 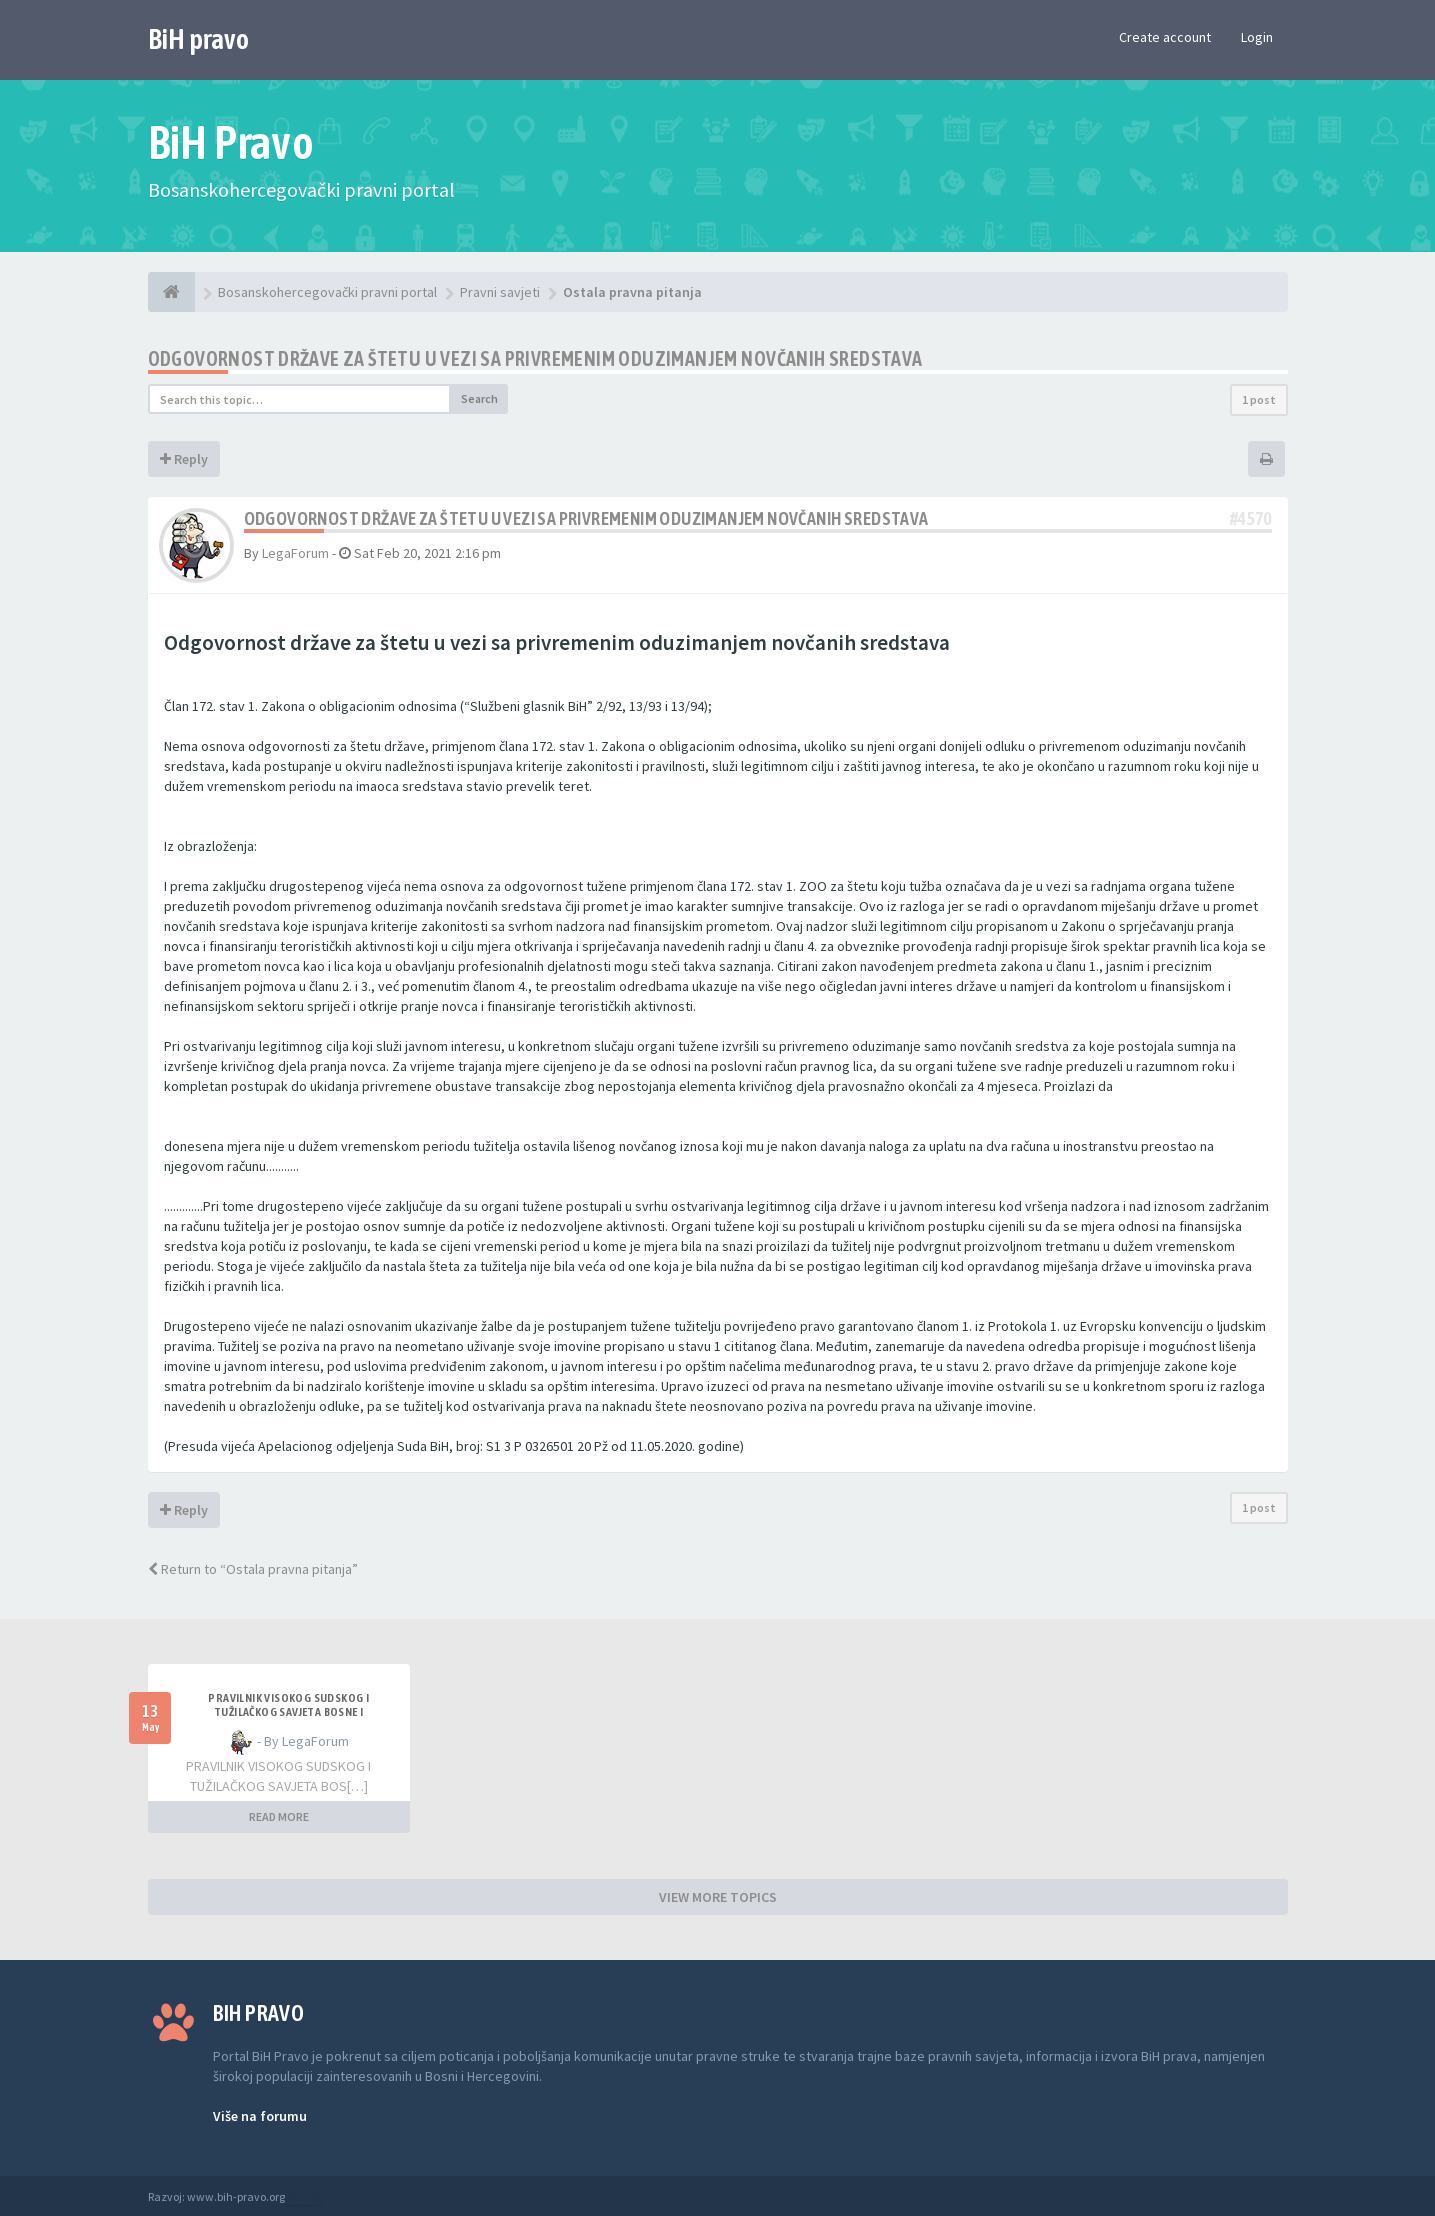 I want to click on BiH pravo, so click(x=198, y=39).